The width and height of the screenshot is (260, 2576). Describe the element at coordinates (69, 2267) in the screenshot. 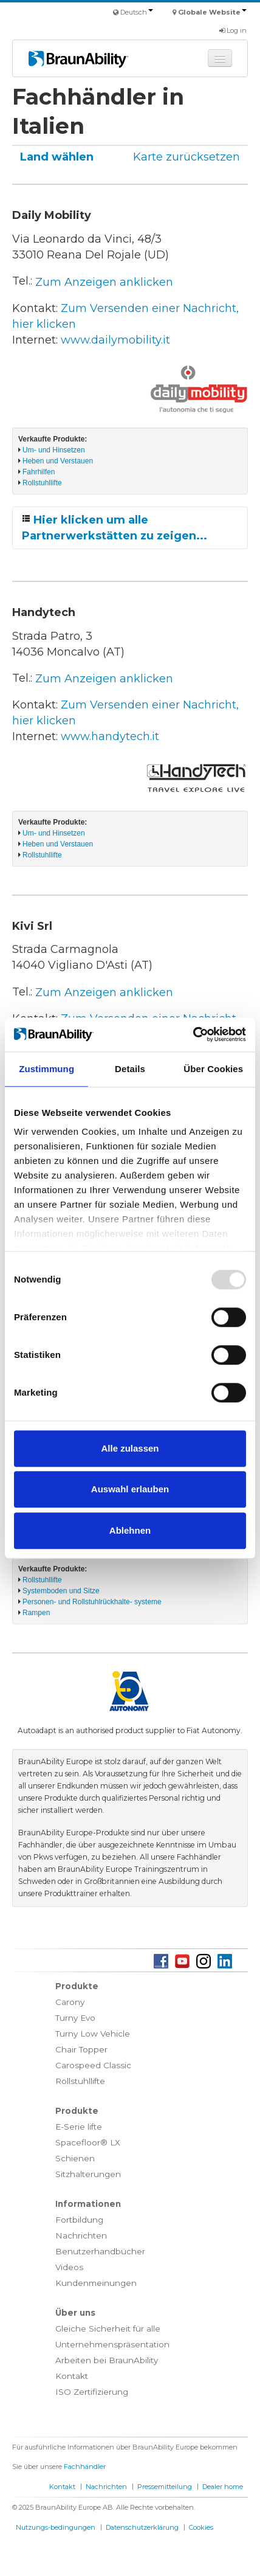

I see `Videos` at that location.